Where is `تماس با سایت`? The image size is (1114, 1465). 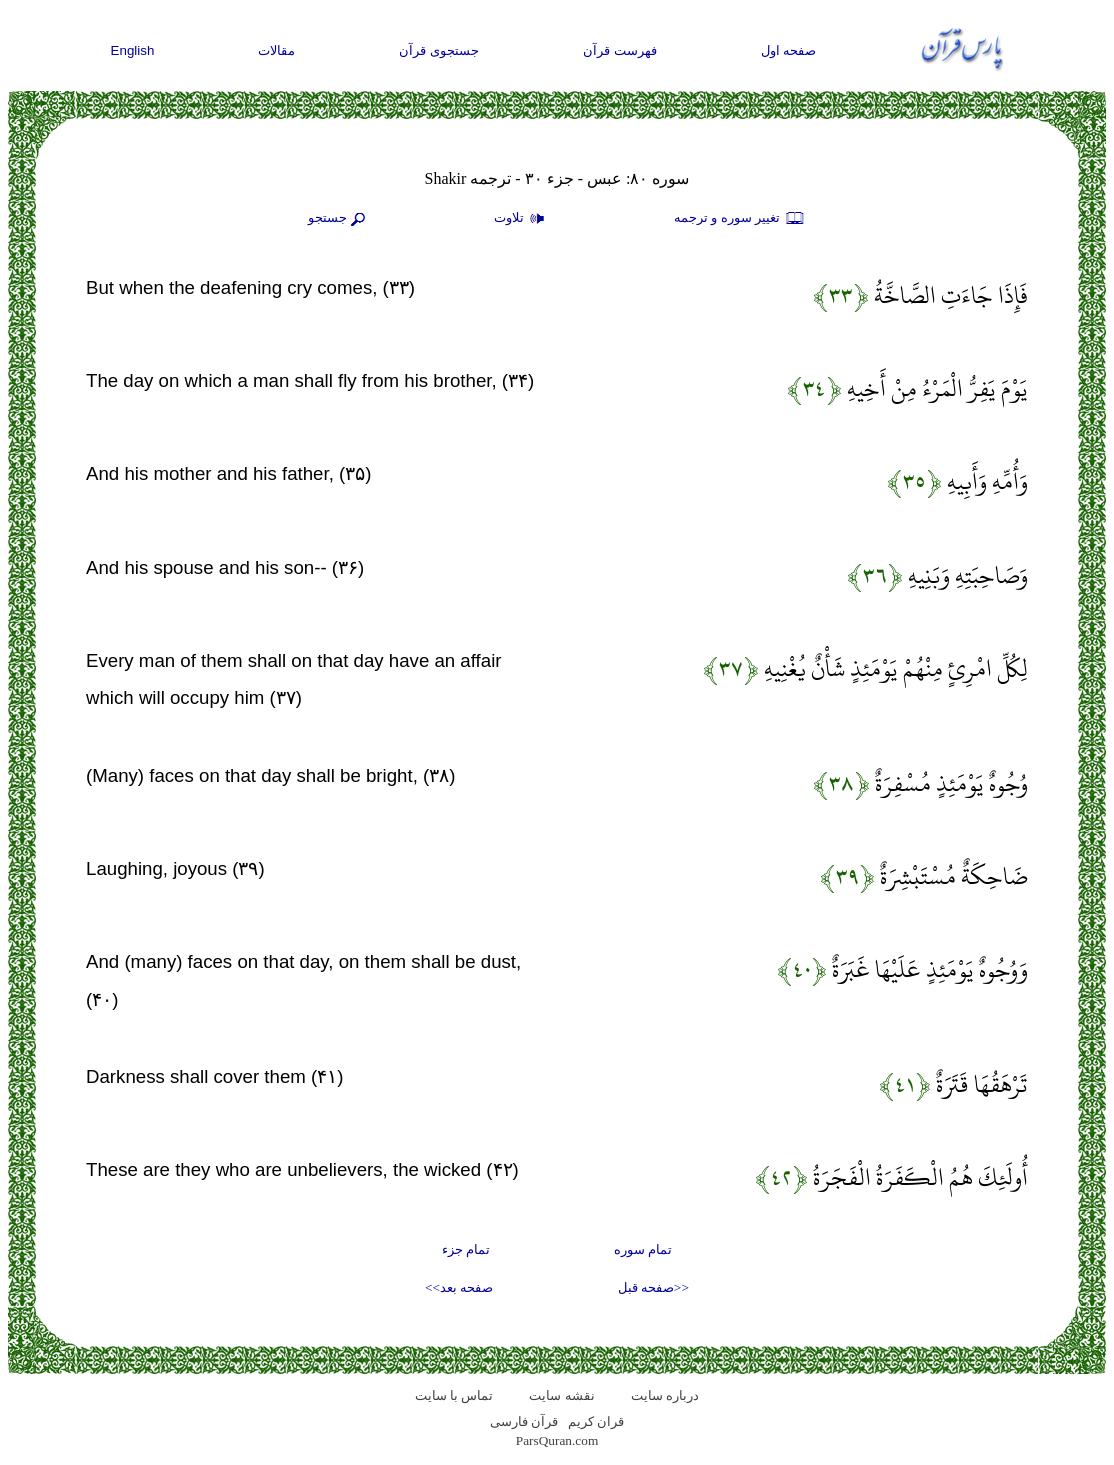 تماس با سایت is located at coordinates (454, 1395).